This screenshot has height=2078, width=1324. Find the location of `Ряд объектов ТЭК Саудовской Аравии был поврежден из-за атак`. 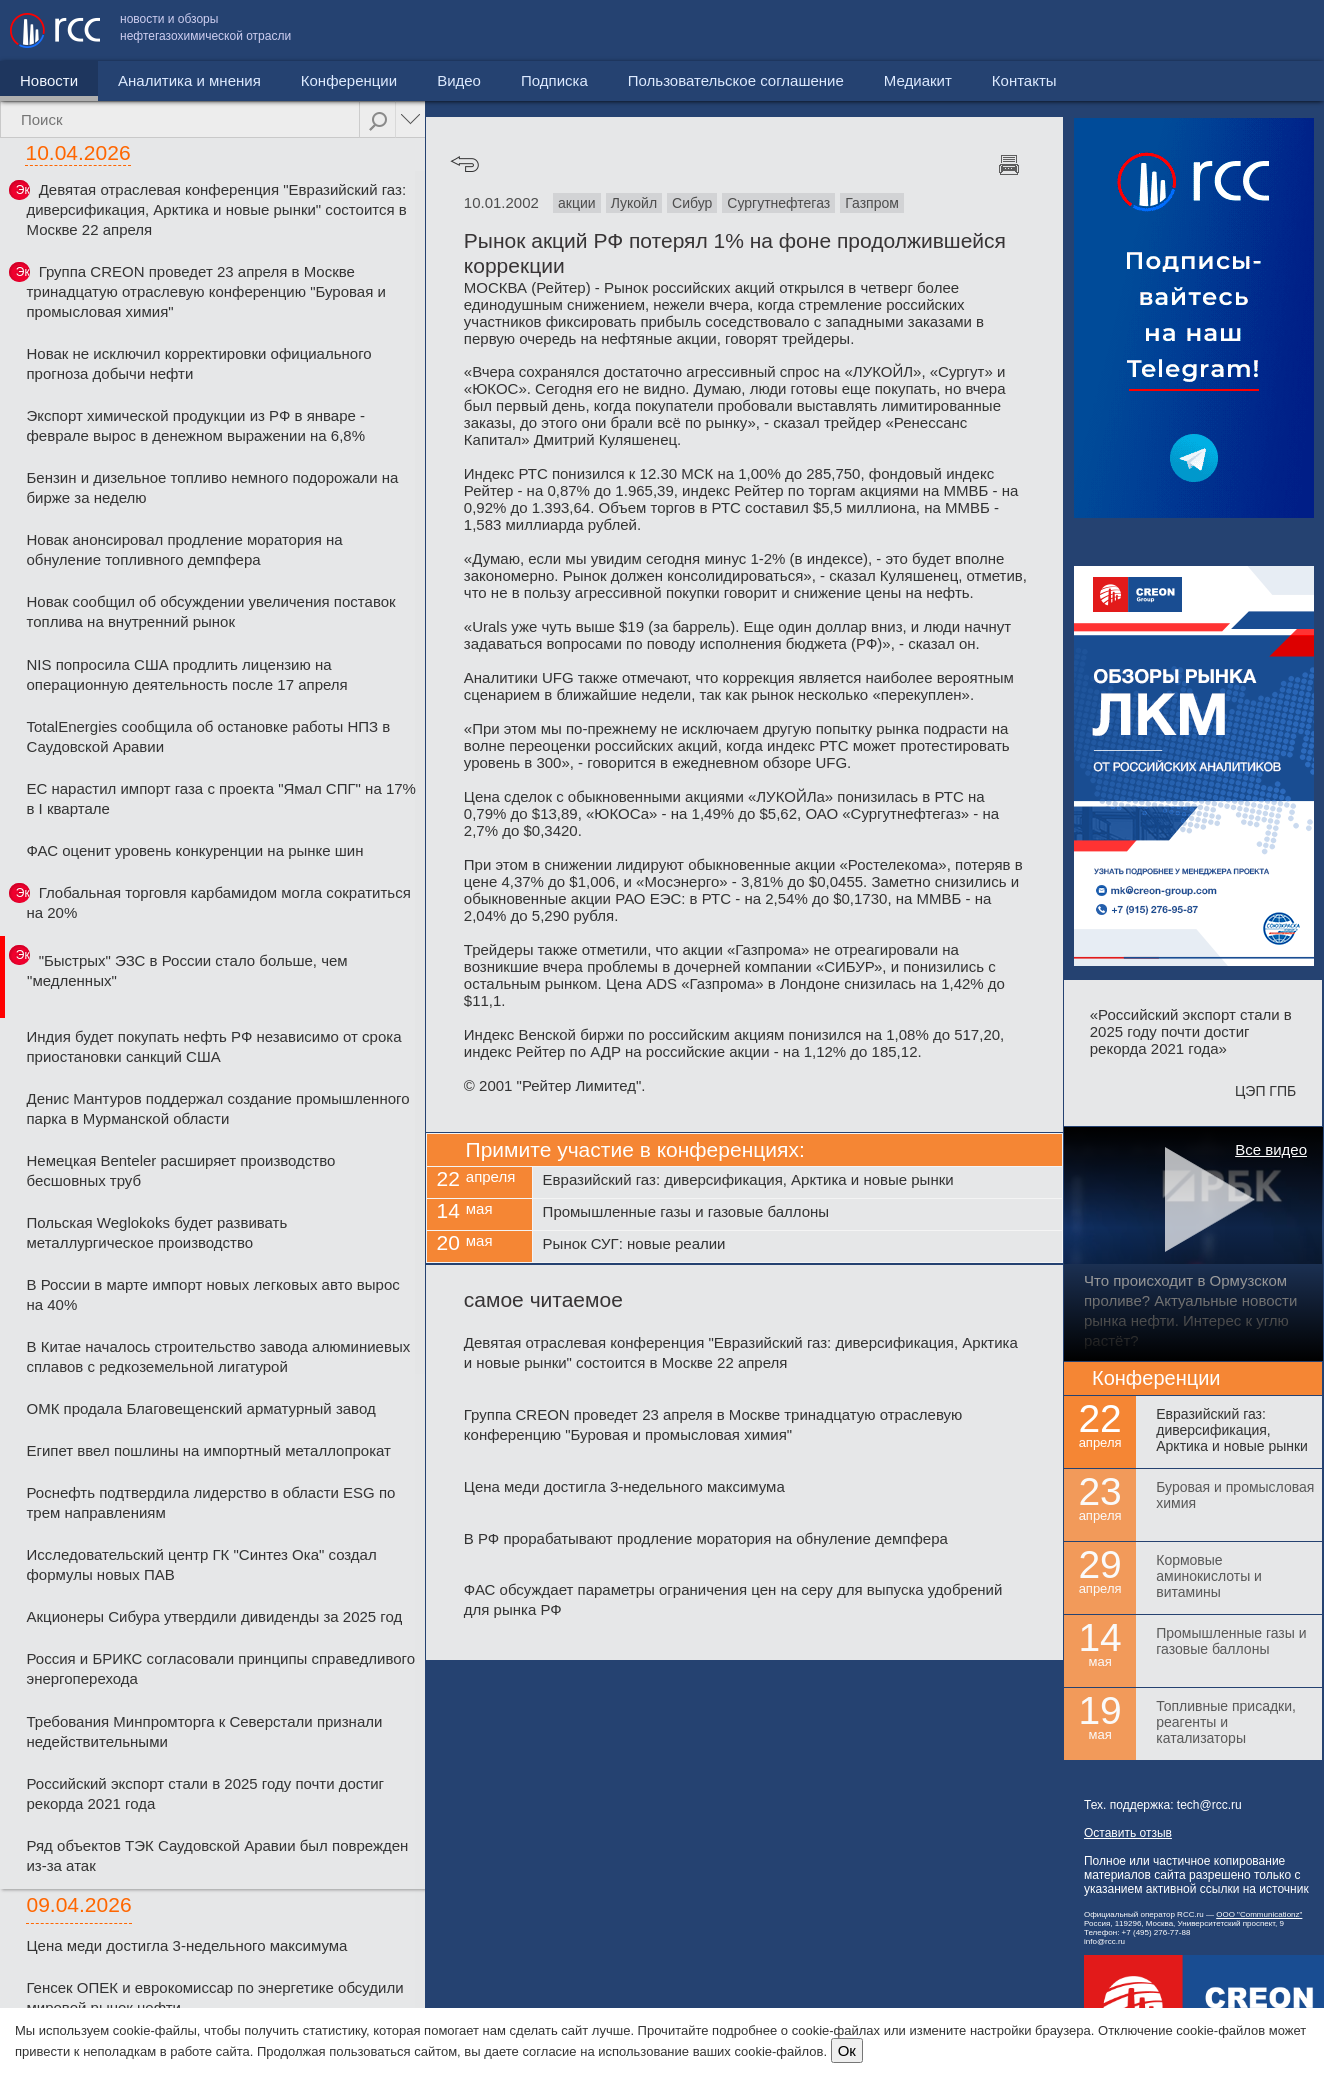

Ряд объектов ТЭК Саудовской Аравии был поврежден из-за атак is located at coordinates (217, 1855).